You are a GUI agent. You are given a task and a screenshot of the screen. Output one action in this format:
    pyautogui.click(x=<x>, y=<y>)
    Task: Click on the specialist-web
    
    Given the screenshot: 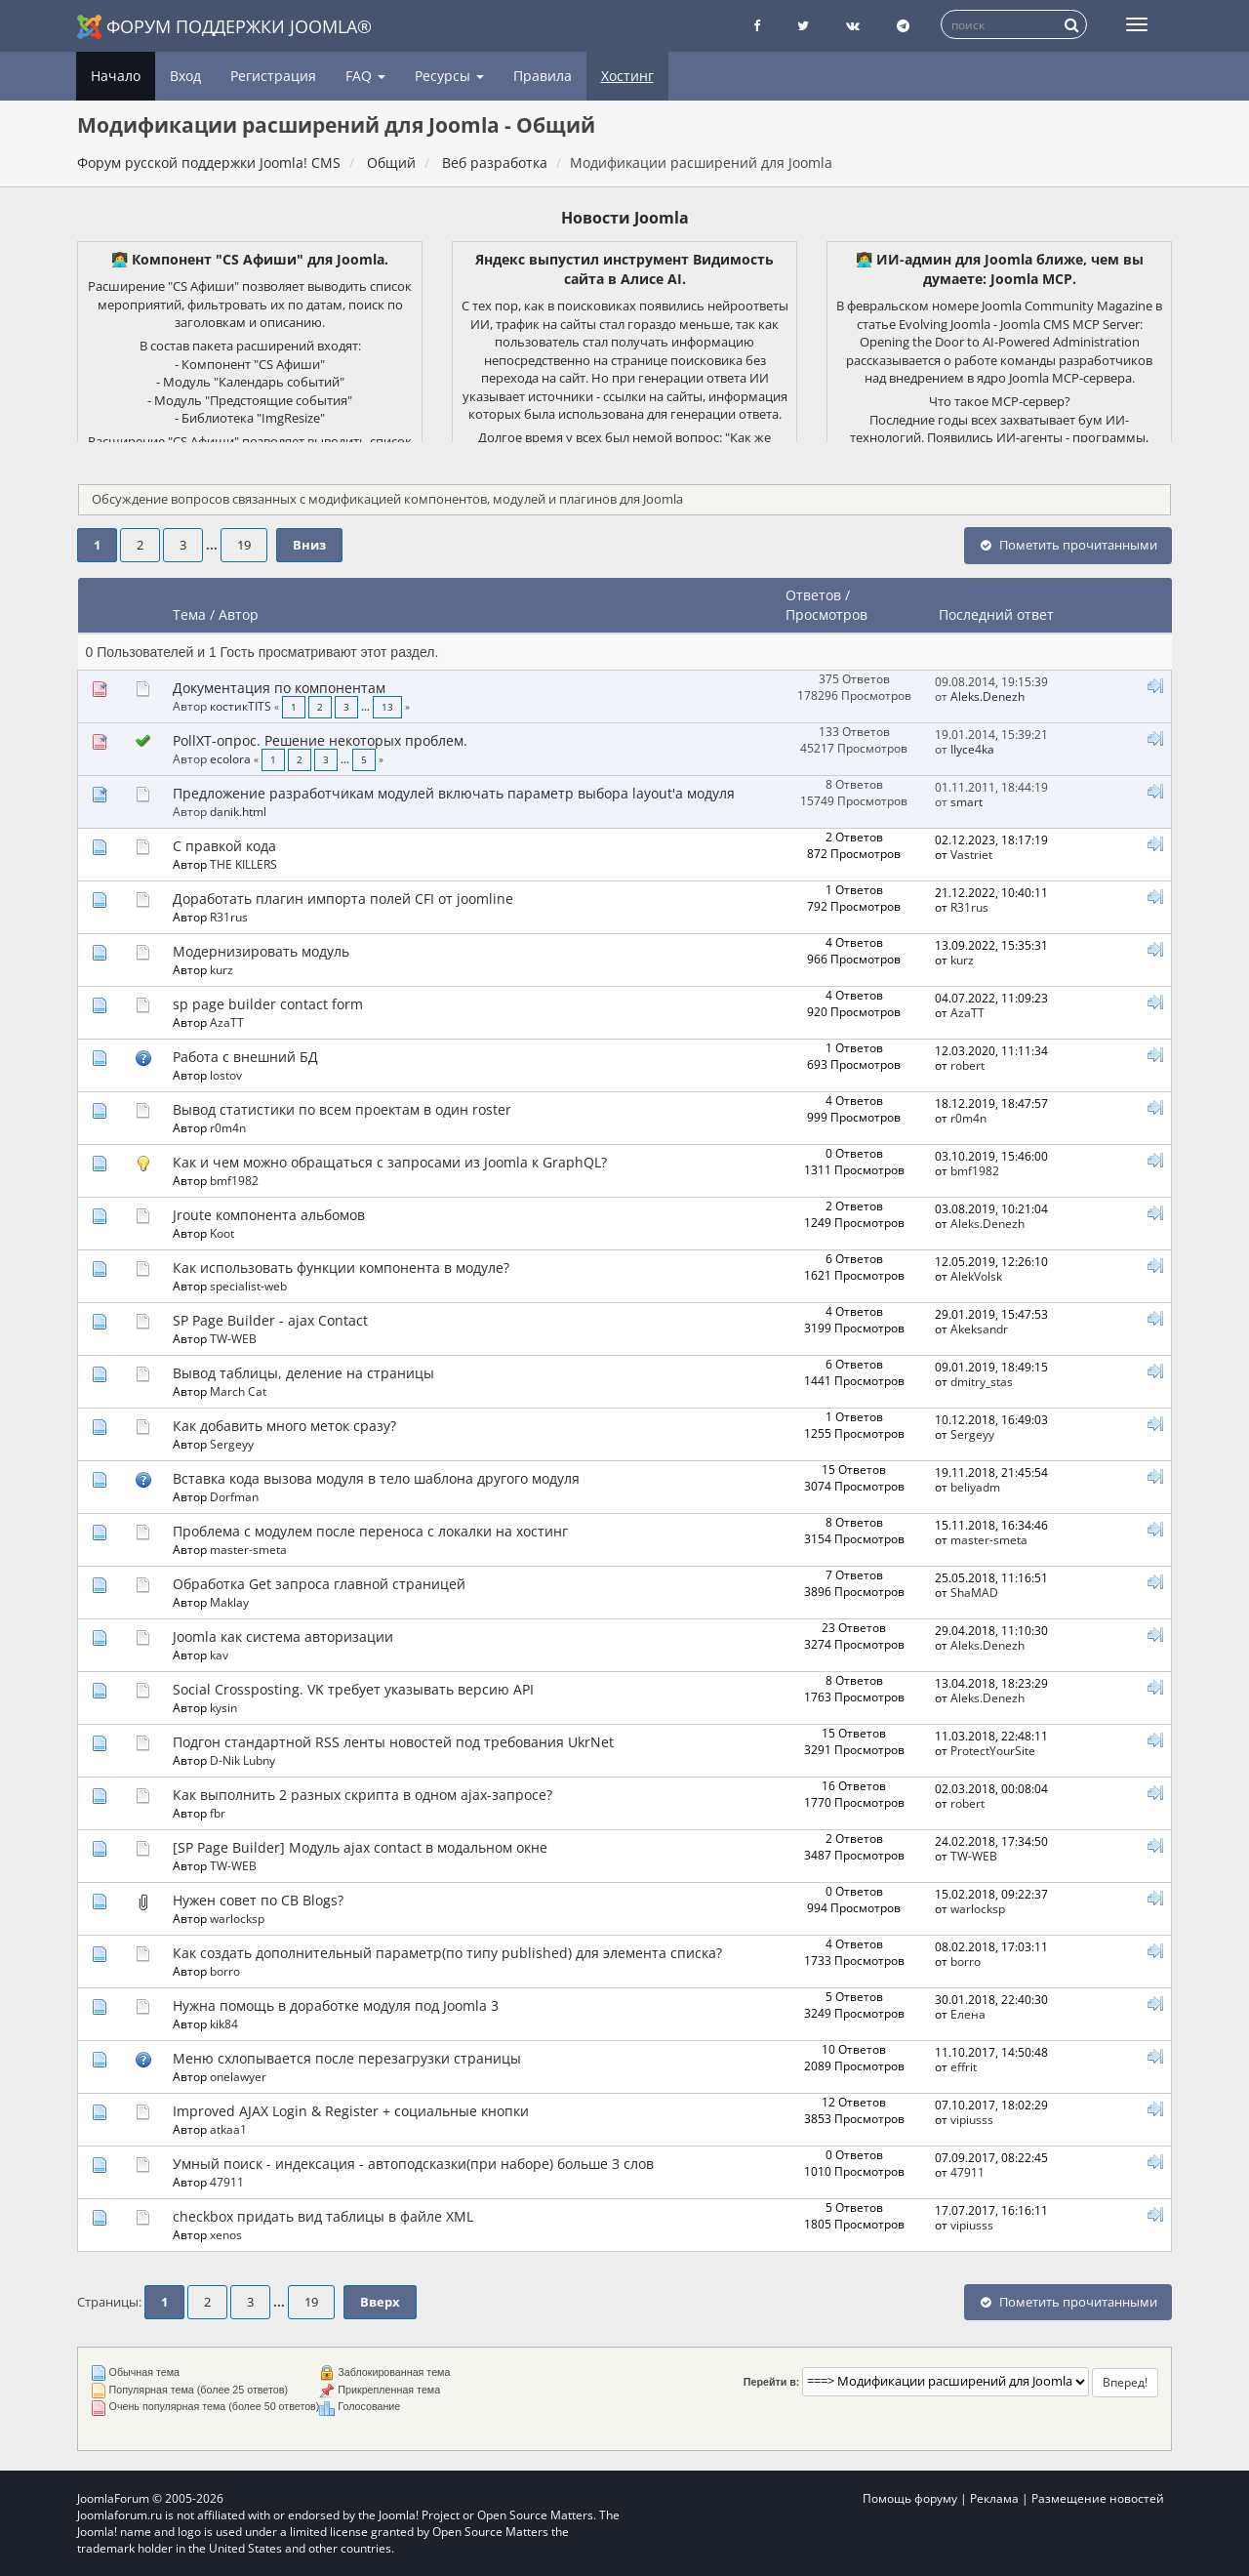 What is the action you would take?
    pyautogui.click(x=248, y=1285)
    